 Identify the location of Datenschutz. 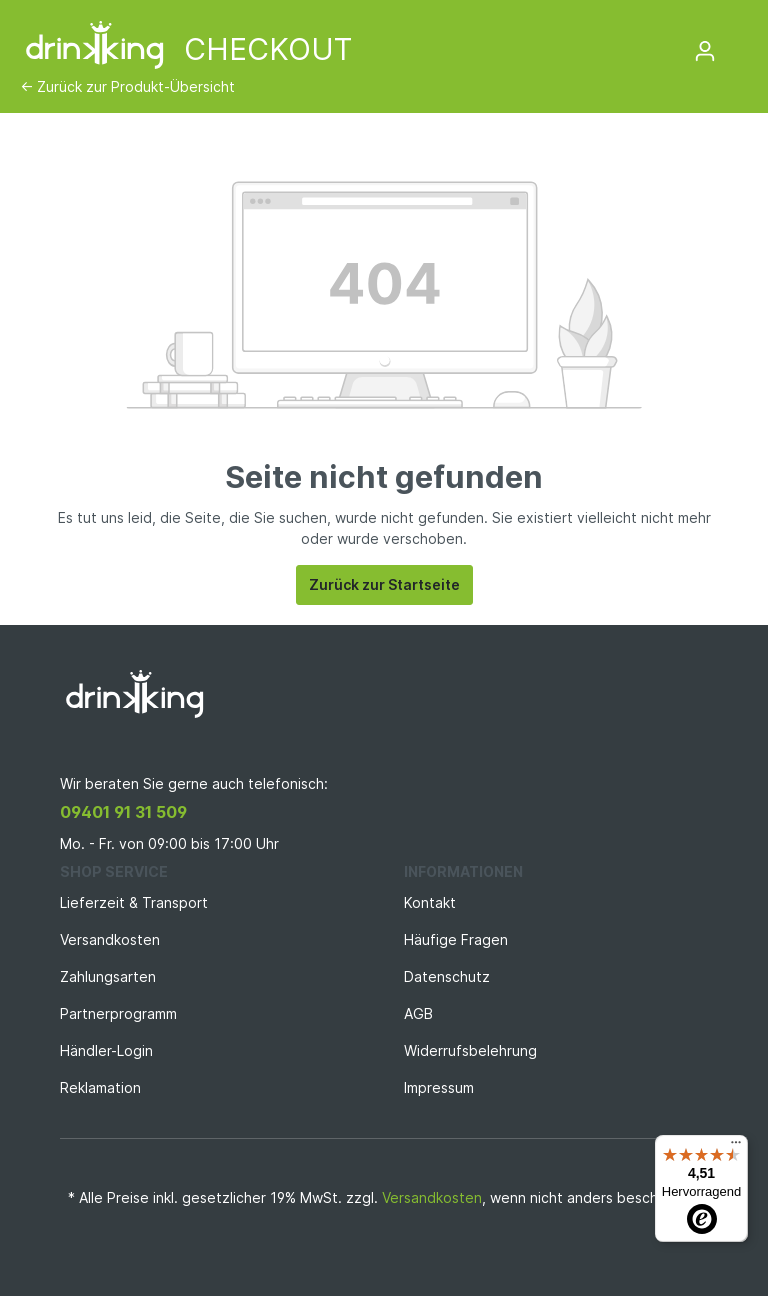
(447, 976).